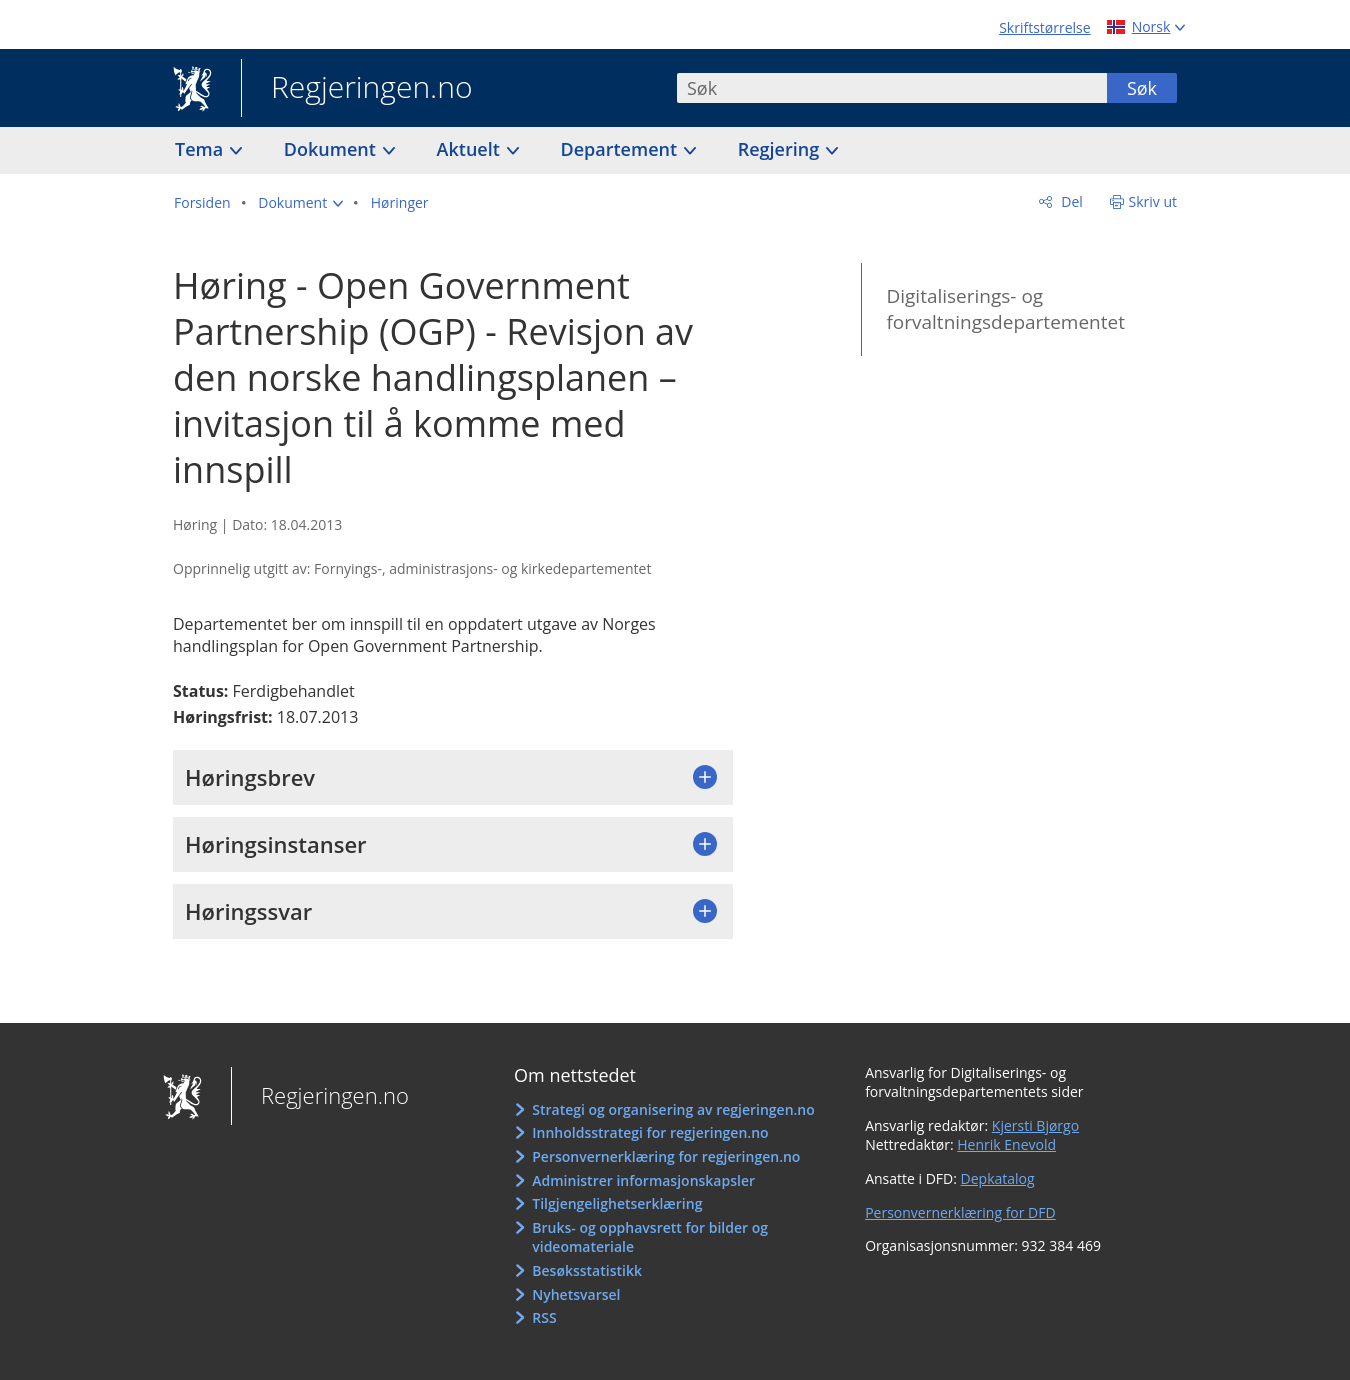 This screenshot has height=1380, width=1350. I want to click on Personvernerklæring for regjeringen.no, so click(666, 1156).